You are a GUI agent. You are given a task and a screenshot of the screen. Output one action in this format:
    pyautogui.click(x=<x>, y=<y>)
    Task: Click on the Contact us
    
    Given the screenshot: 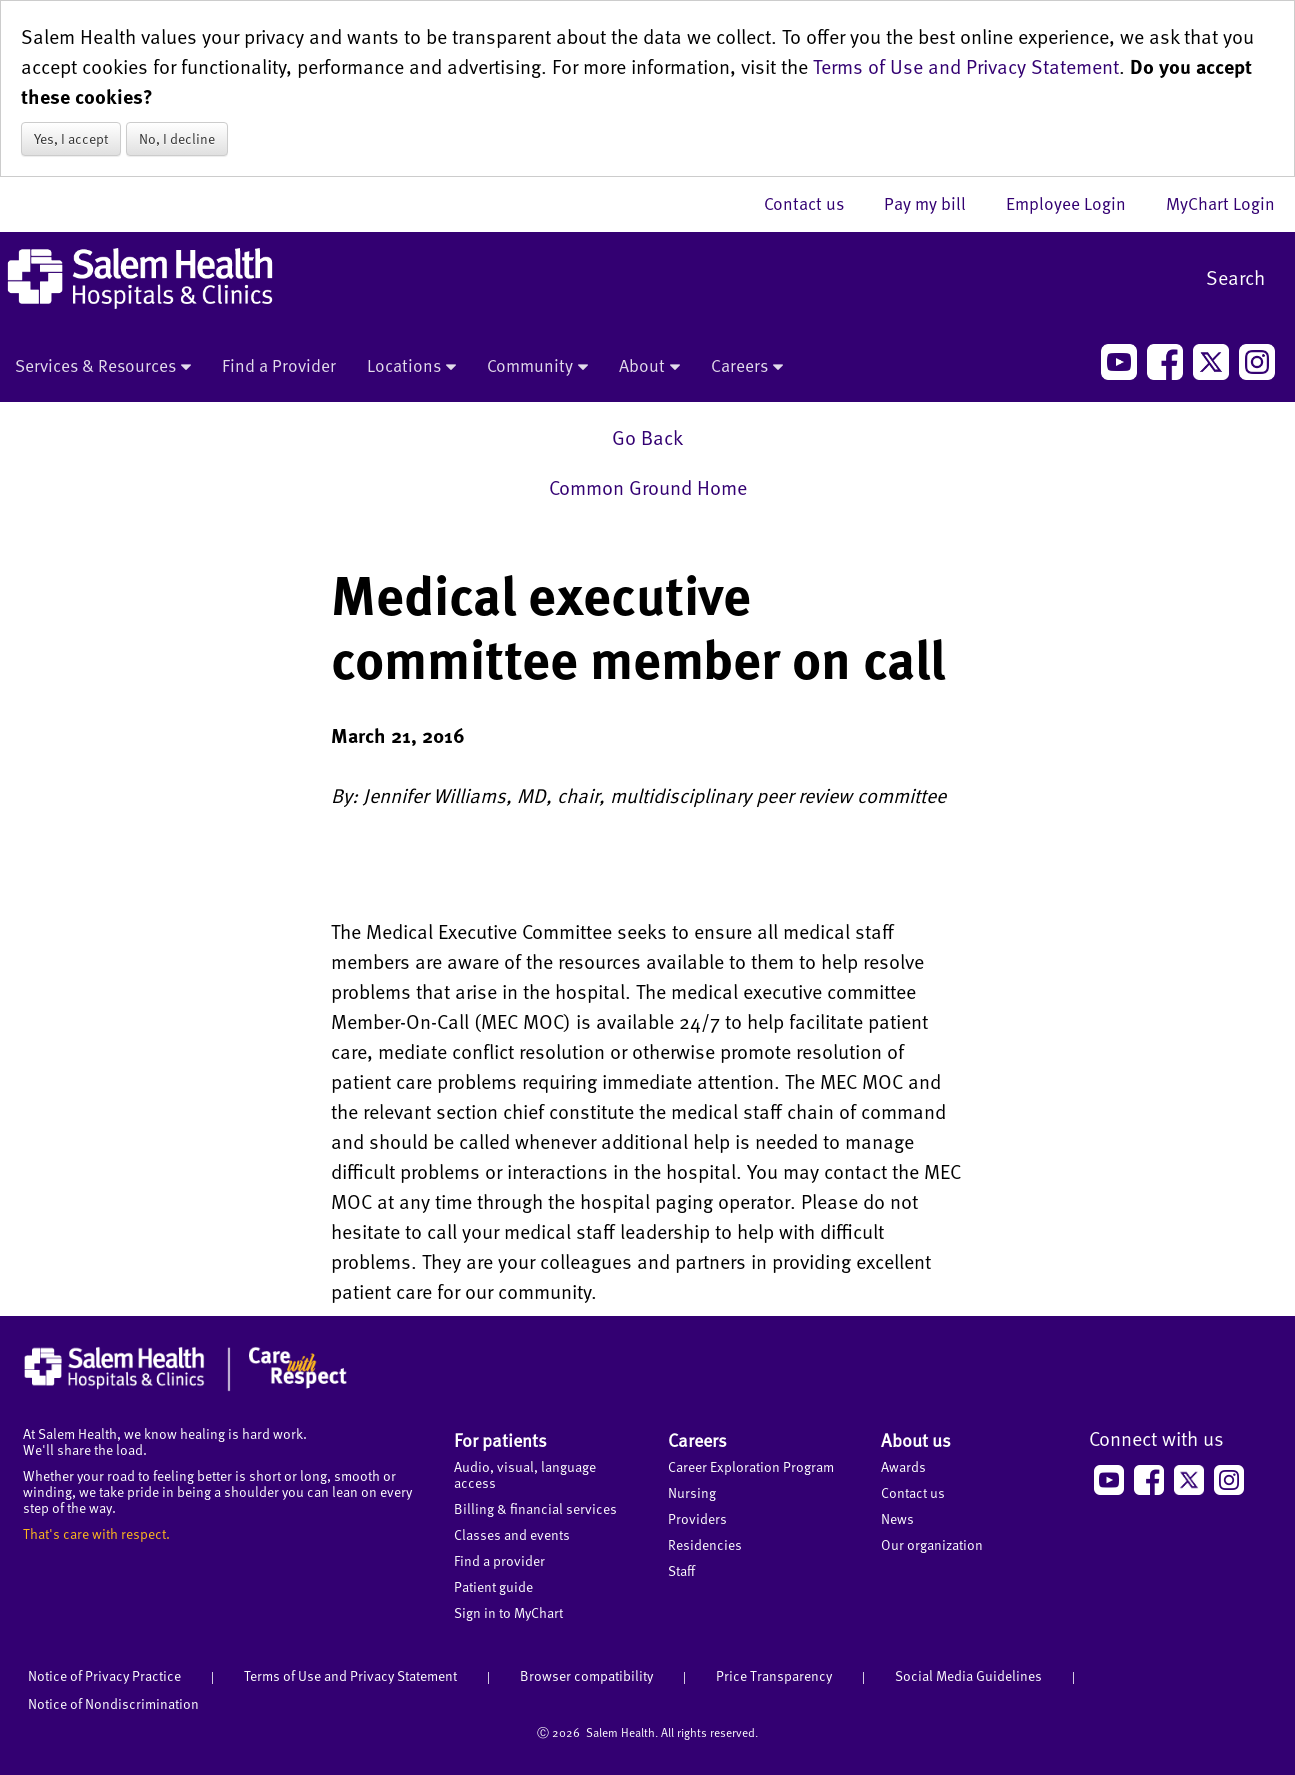 What is the action you would take?
    pyautogui.click(x=814, y=203)
    